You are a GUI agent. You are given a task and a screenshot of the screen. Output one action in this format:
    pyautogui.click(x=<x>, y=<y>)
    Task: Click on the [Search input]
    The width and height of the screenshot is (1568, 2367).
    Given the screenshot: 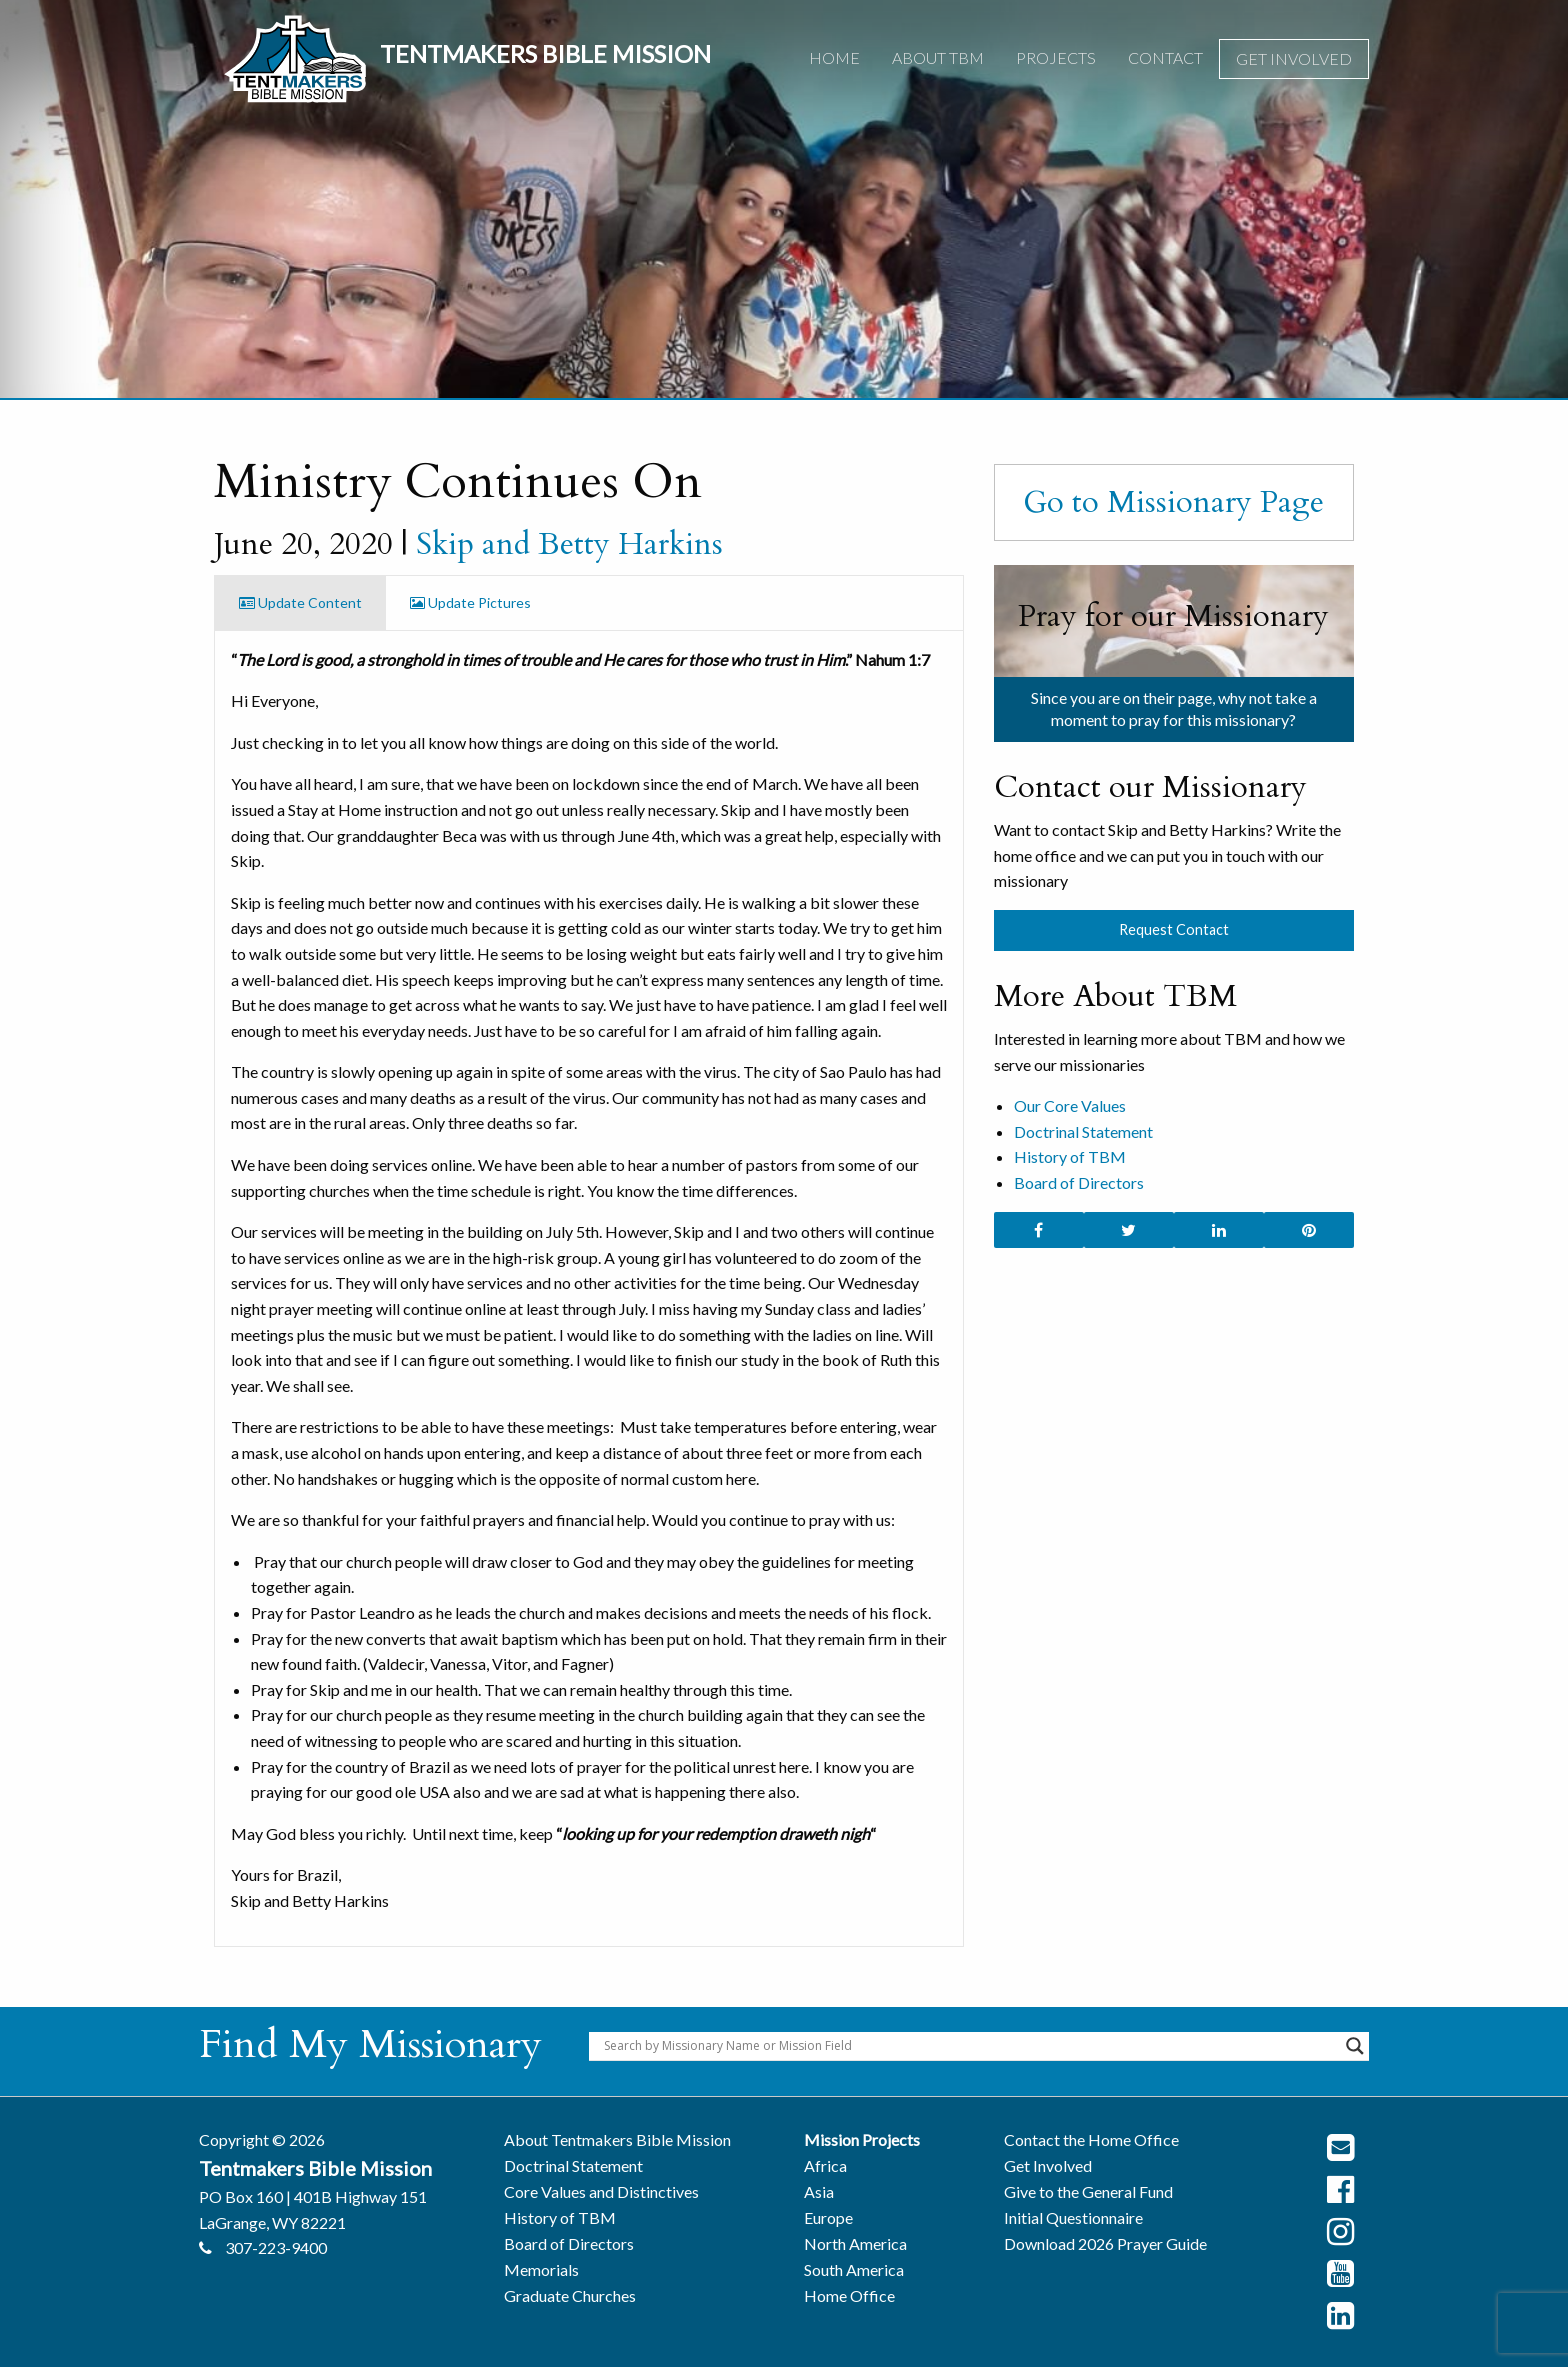 What is the action you would take?
    pyautogui.click(x=970, y=2046)
    